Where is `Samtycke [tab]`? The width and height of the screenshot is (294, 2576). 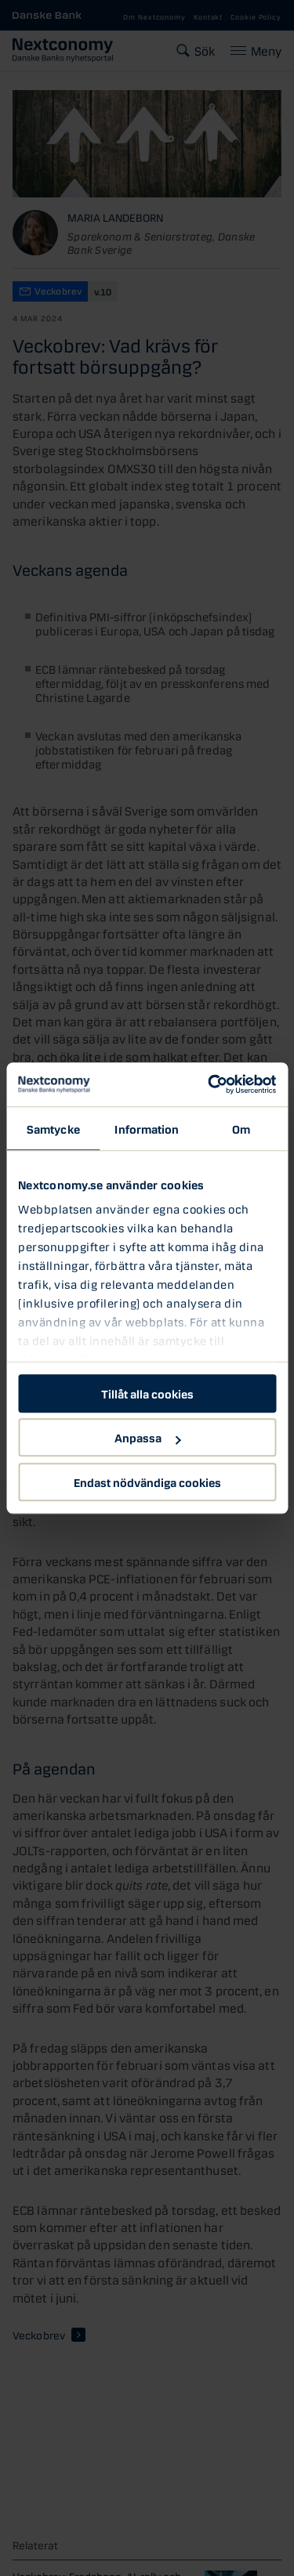
Samtycke [tab] is located at coordinates (53, 1128).